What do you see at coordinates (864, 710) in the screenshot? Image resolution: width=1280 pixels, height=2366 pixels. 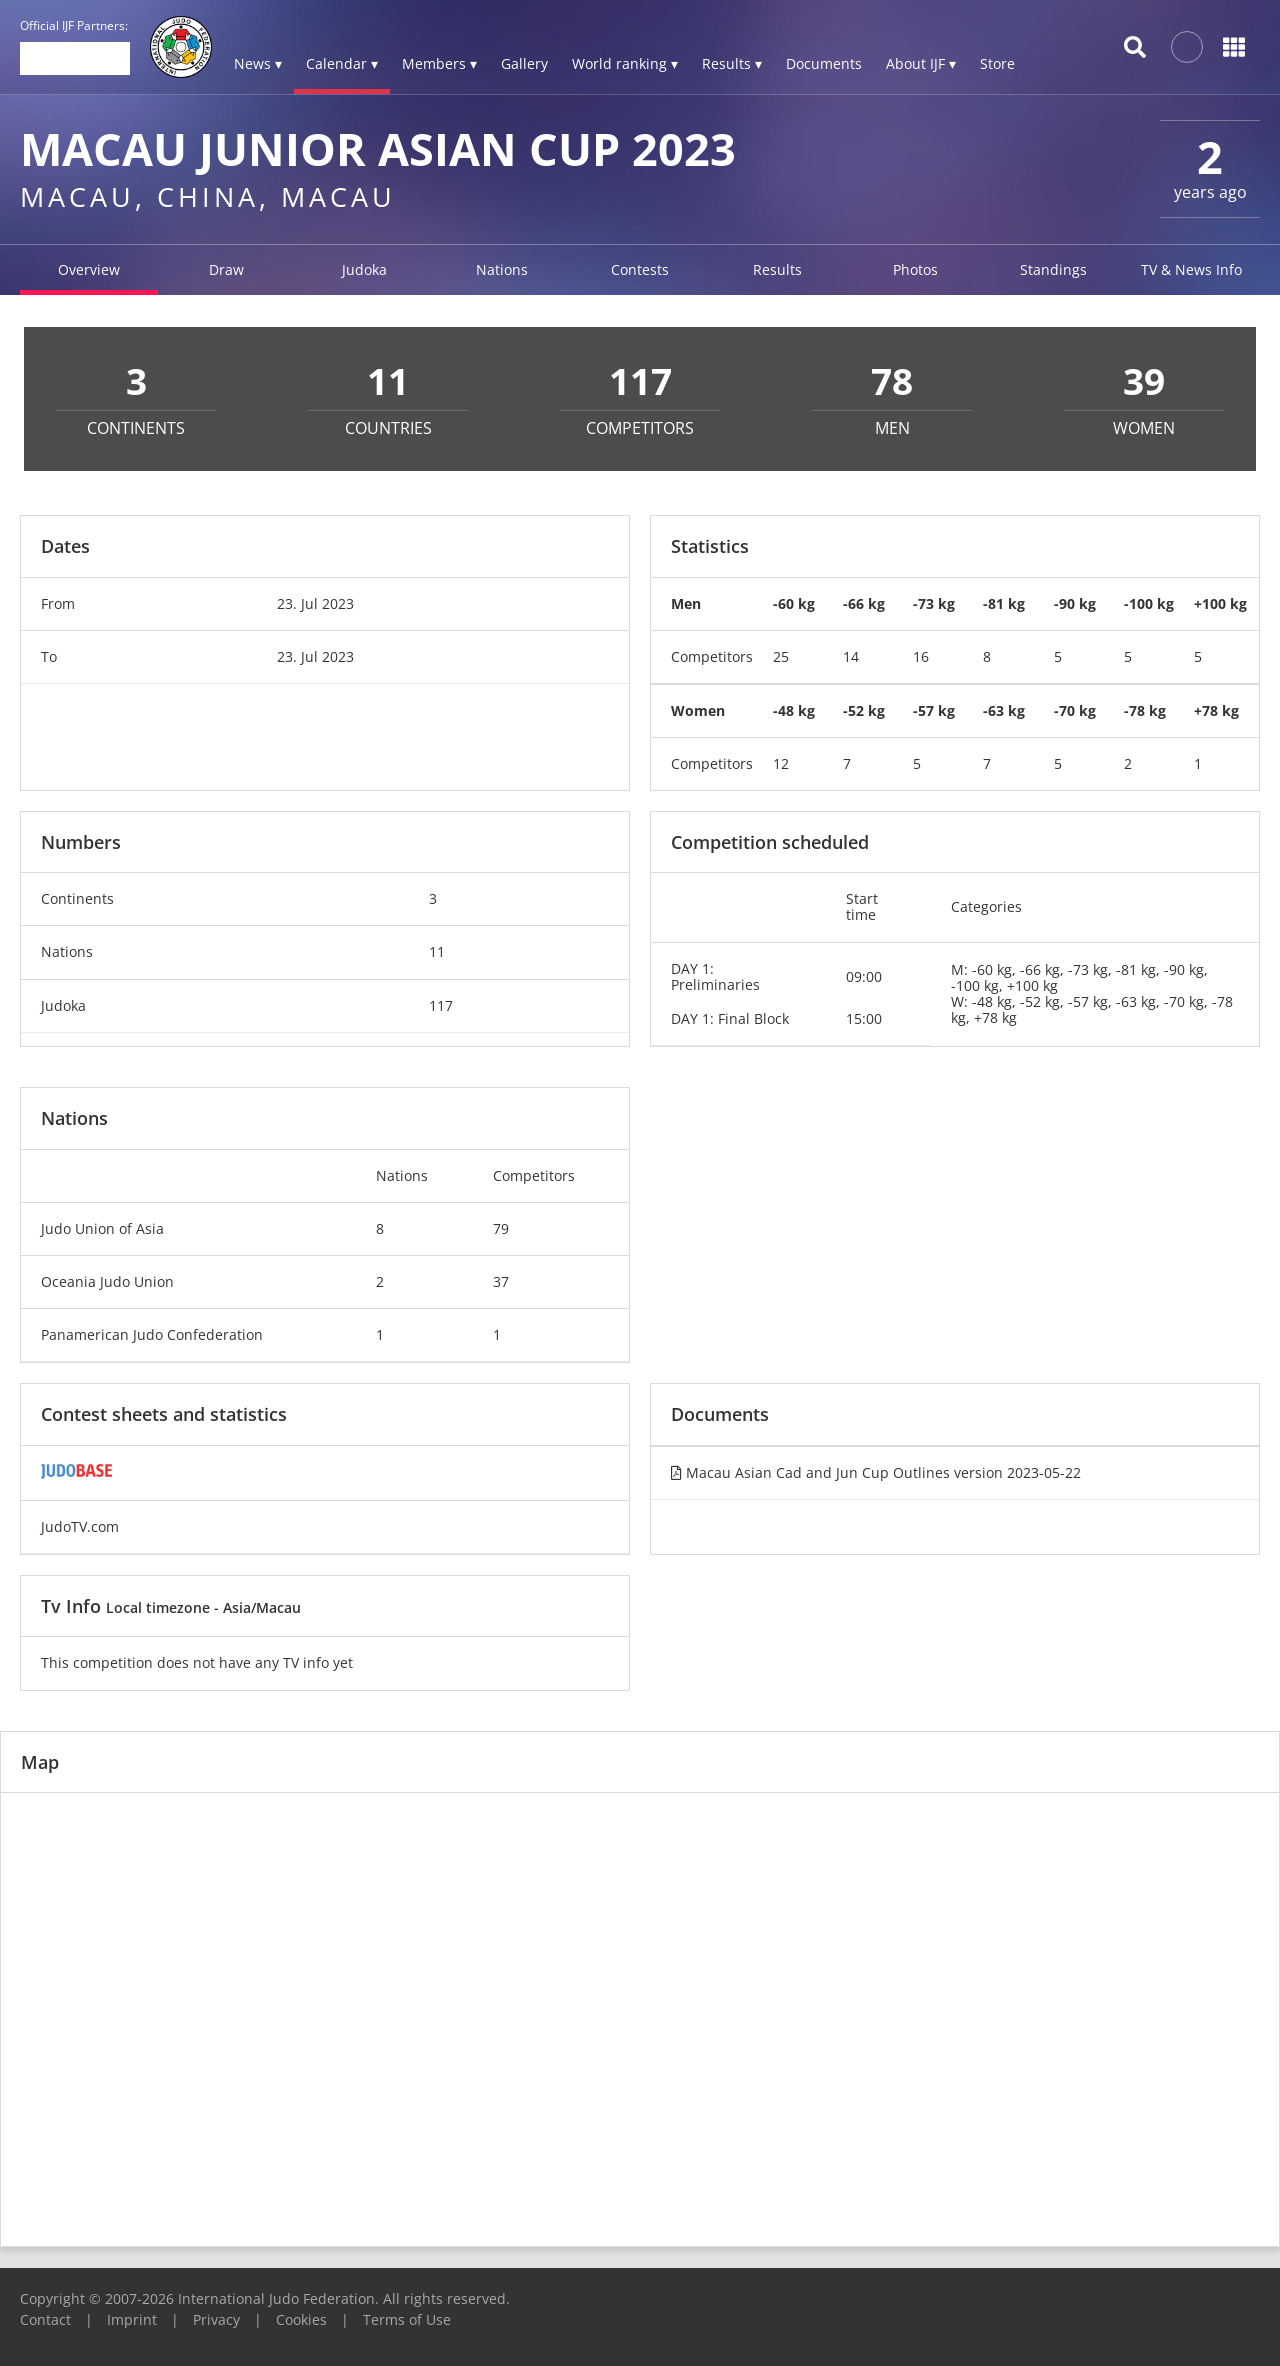 I see `-52 kg` at bounding box center [864, 710].